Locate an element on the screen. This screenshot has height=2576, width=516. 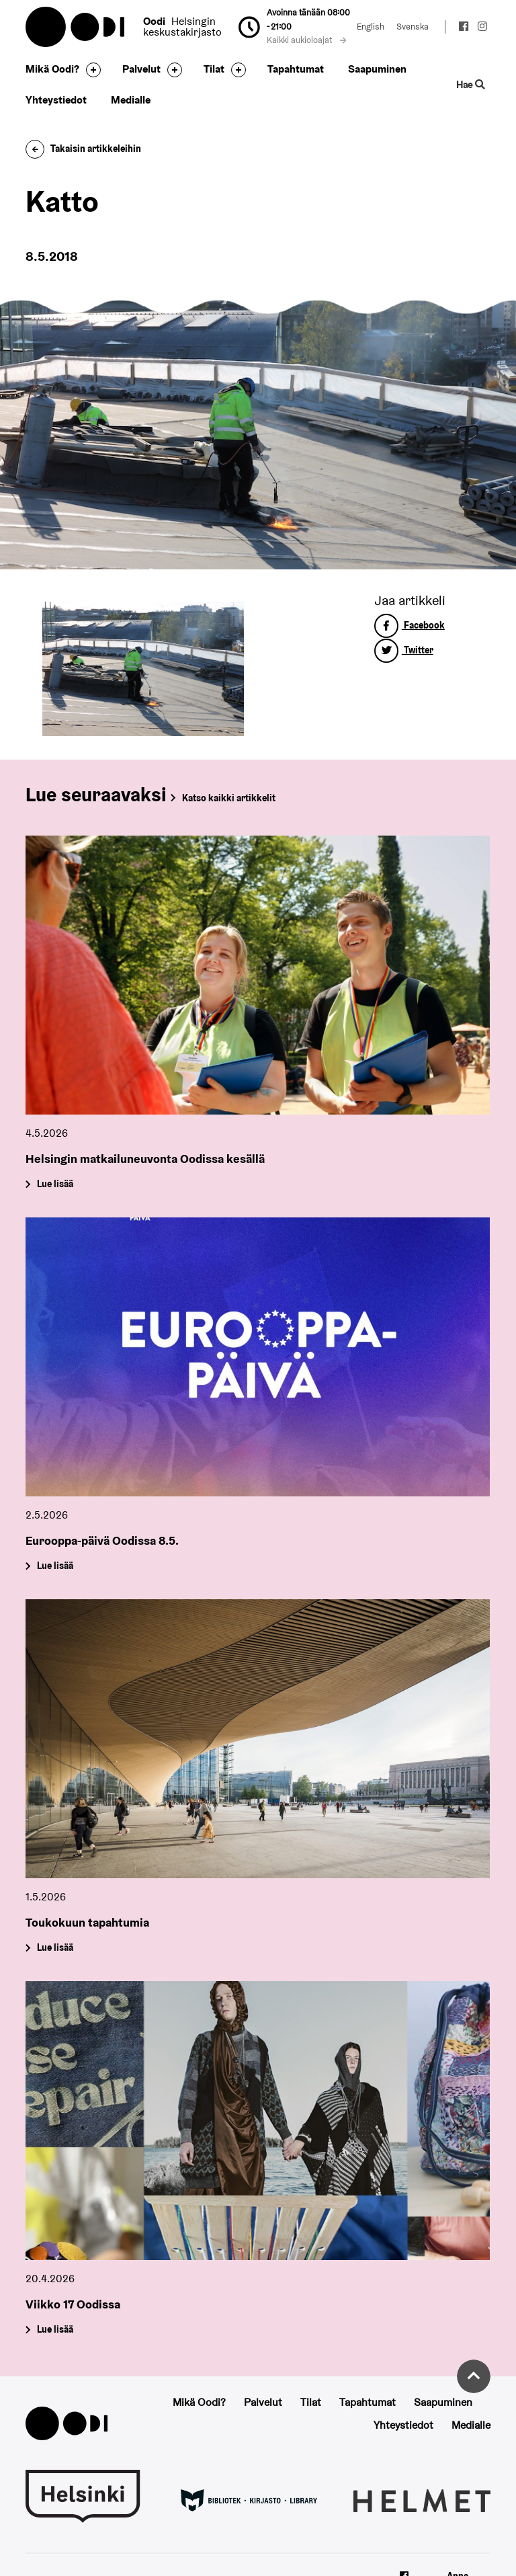
Medialle is located at coordinates (130, 100).